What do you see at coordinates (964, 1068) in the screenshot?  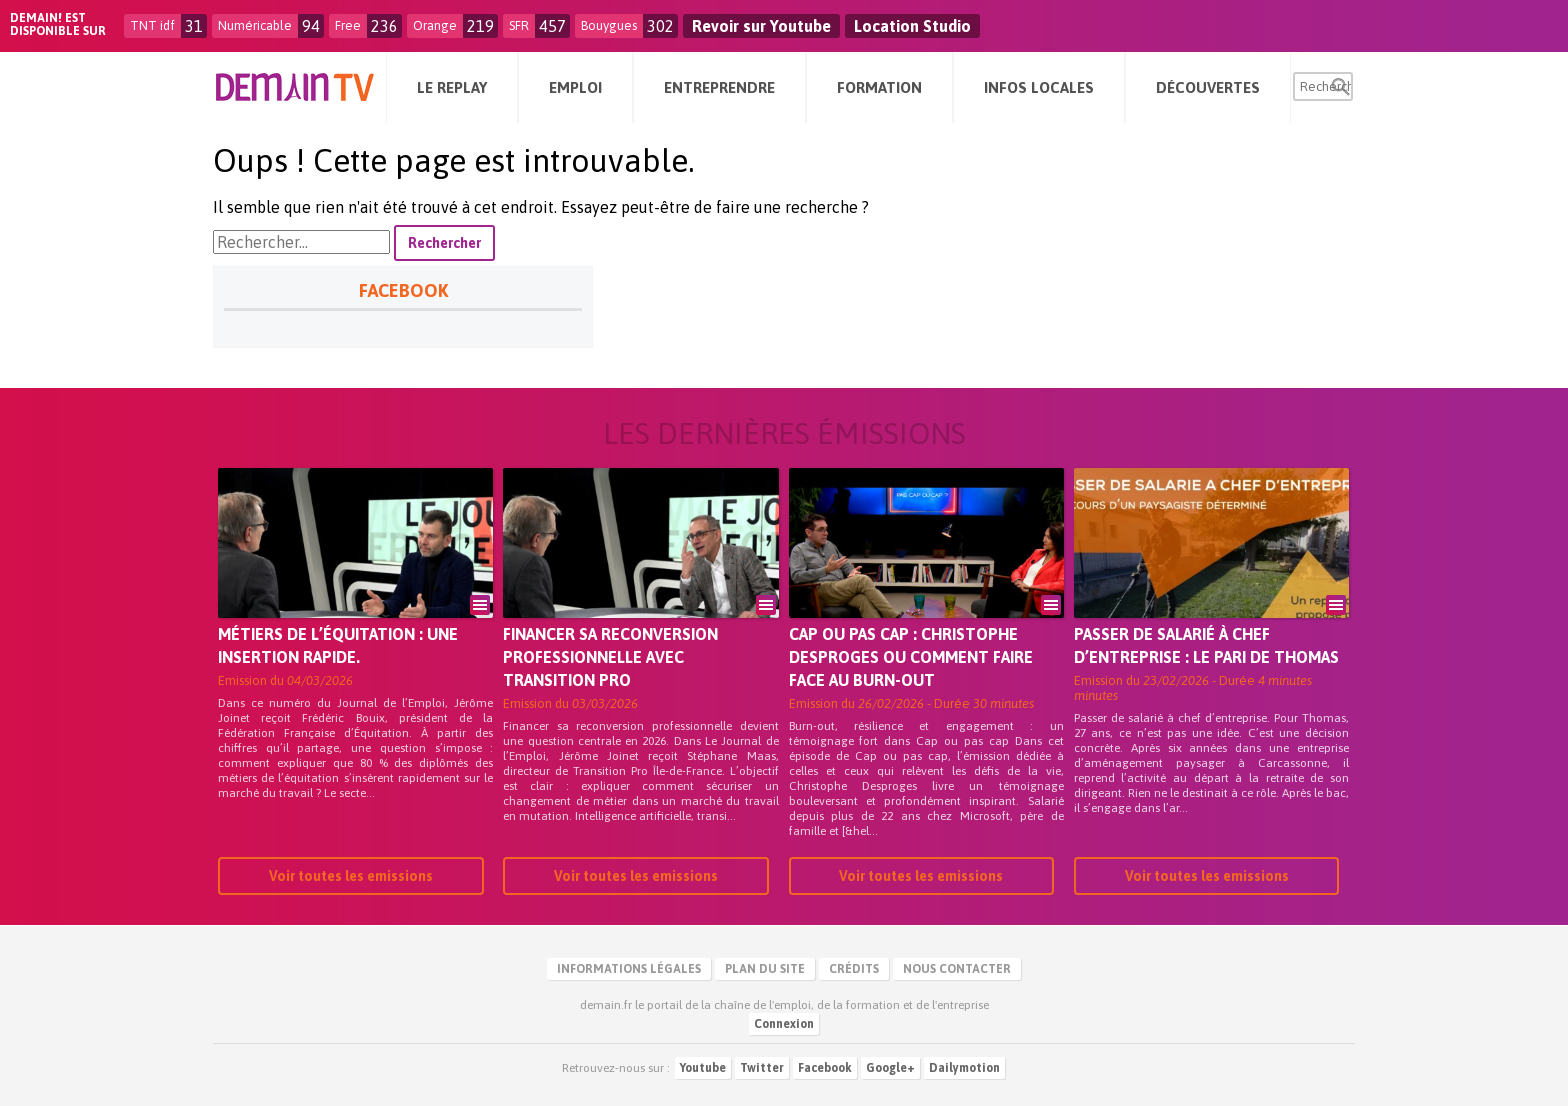 I see `Dailymotion` at bounding box center [964, 1068].